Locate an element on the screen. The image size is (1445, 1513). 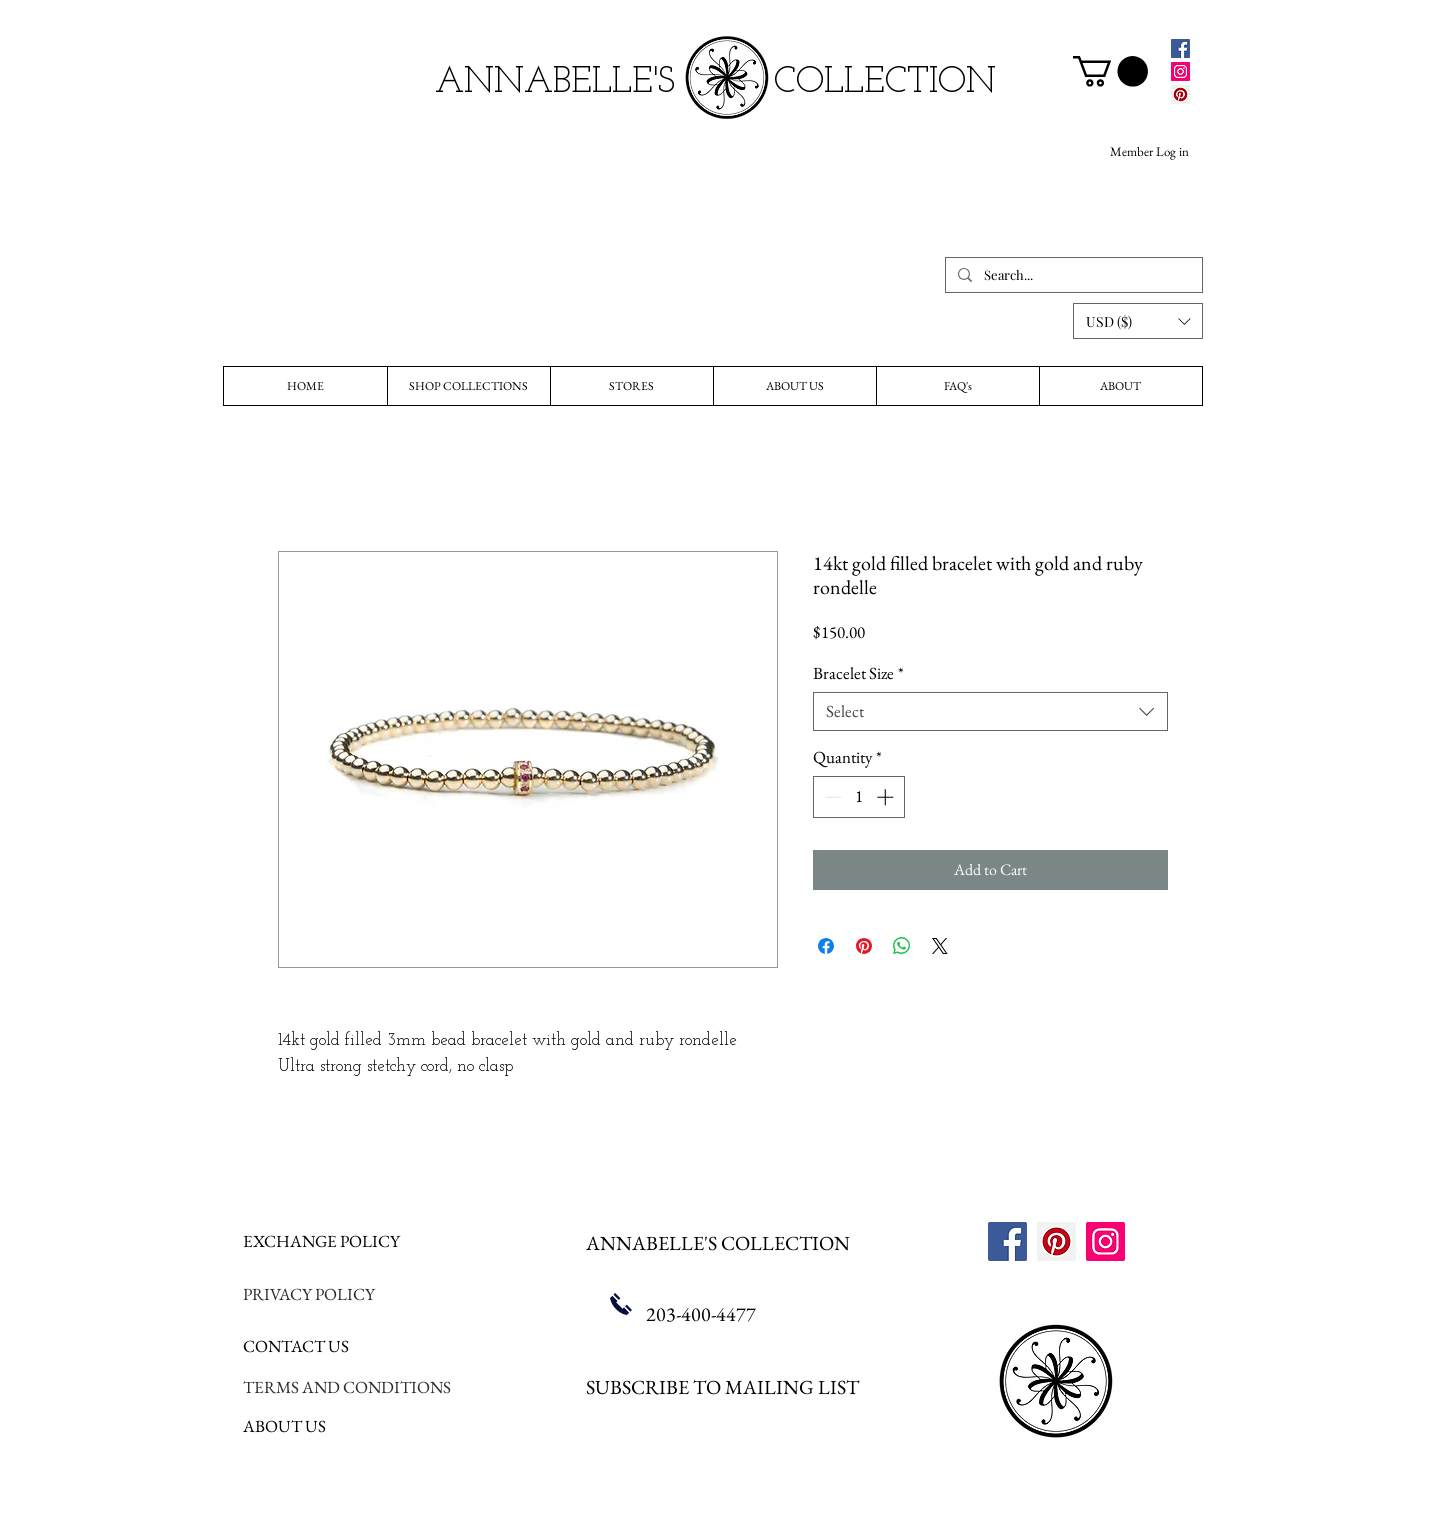
Bracelet Size is located at coordinates (858, 673).